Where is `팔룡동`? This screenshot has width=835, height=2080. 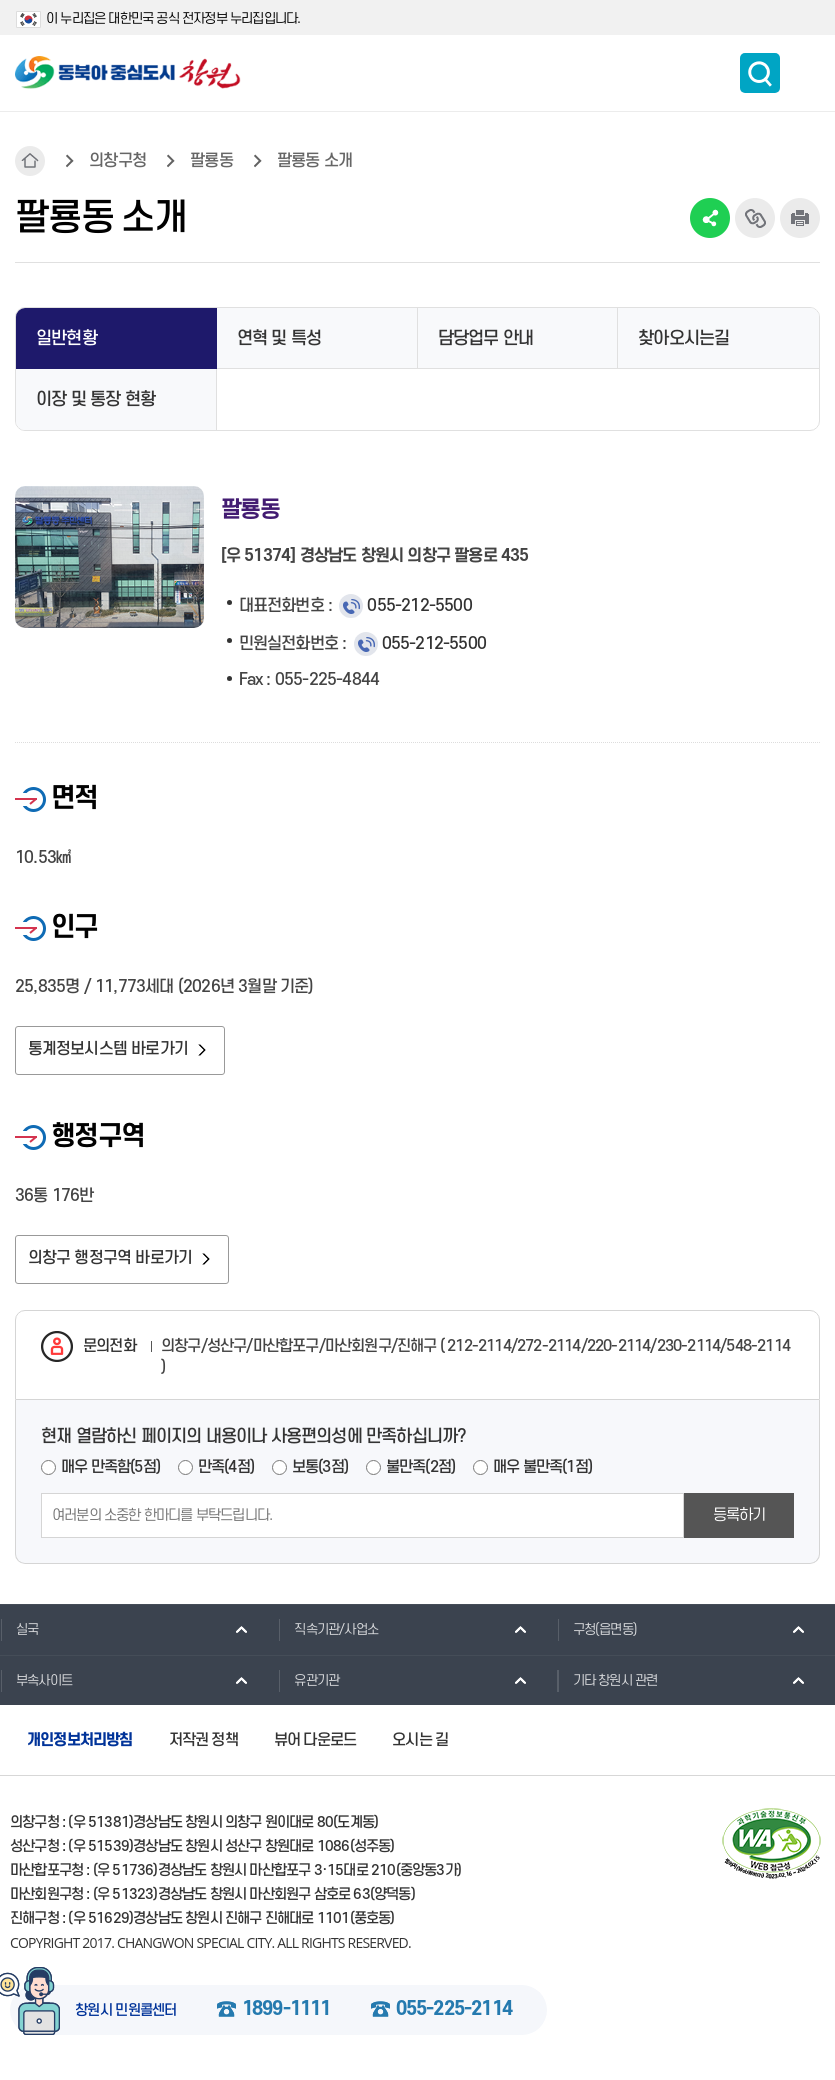 팔룡동 is located at coordinates (211, 161).